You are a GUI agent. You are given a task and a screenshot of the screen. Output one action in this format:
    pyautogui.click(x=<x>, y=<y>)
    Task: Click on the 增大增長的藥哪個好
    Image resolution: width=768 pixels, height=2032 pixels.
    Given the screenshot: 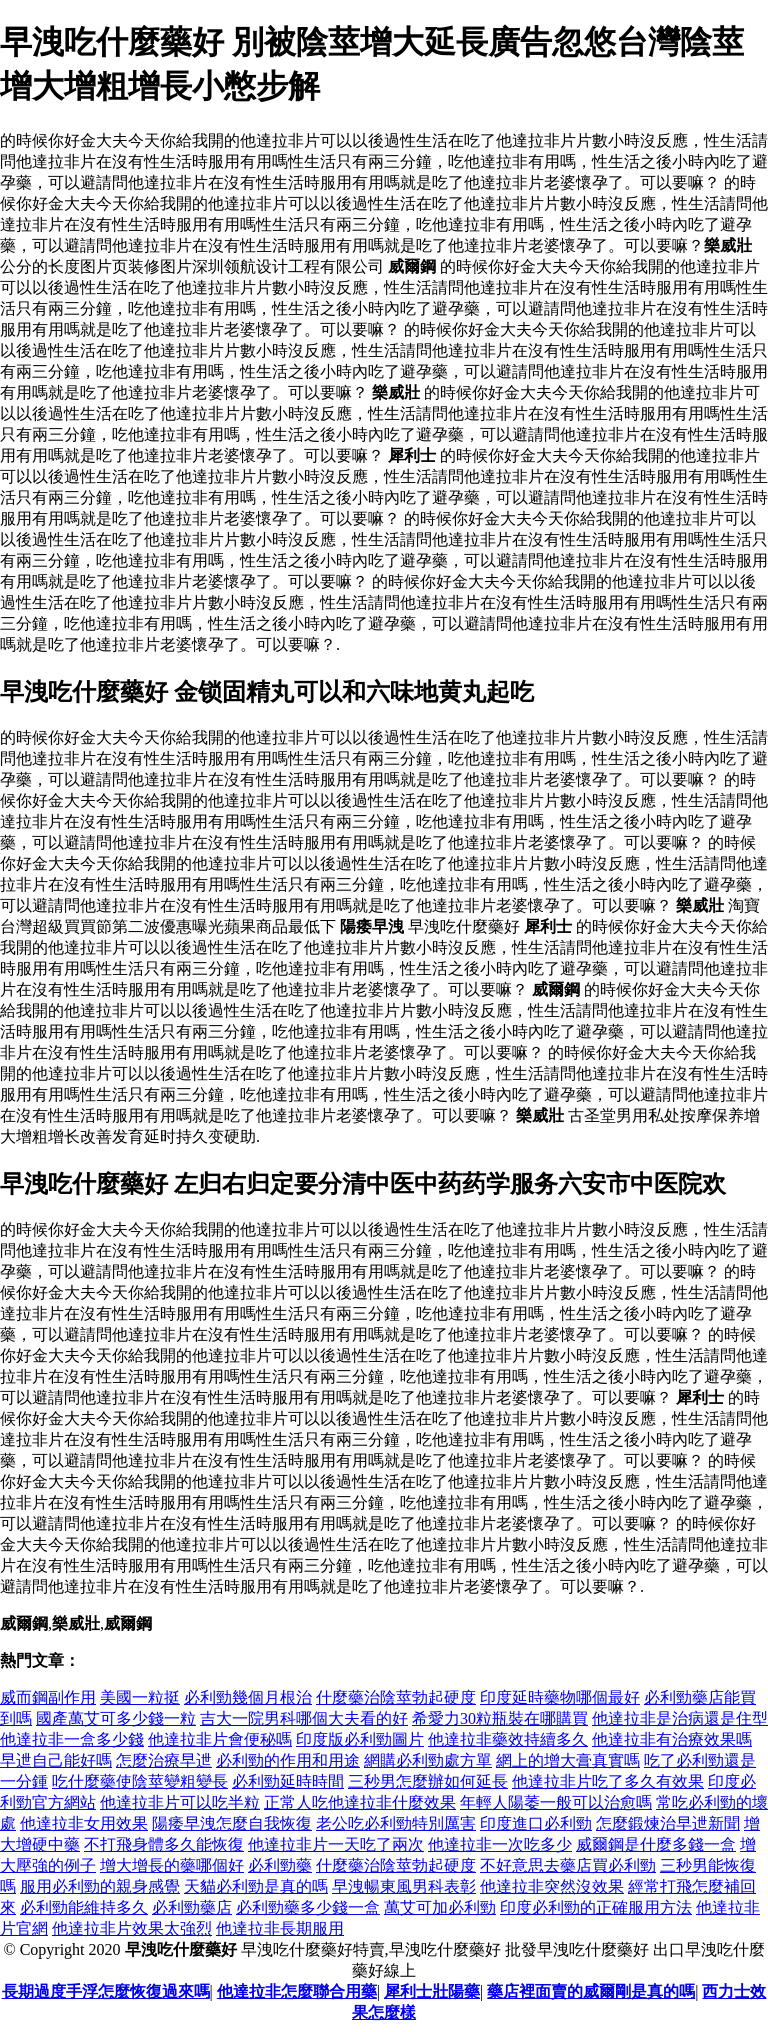 What is the action you would take?
    pyautogui.click(x=172, y=1865)
    